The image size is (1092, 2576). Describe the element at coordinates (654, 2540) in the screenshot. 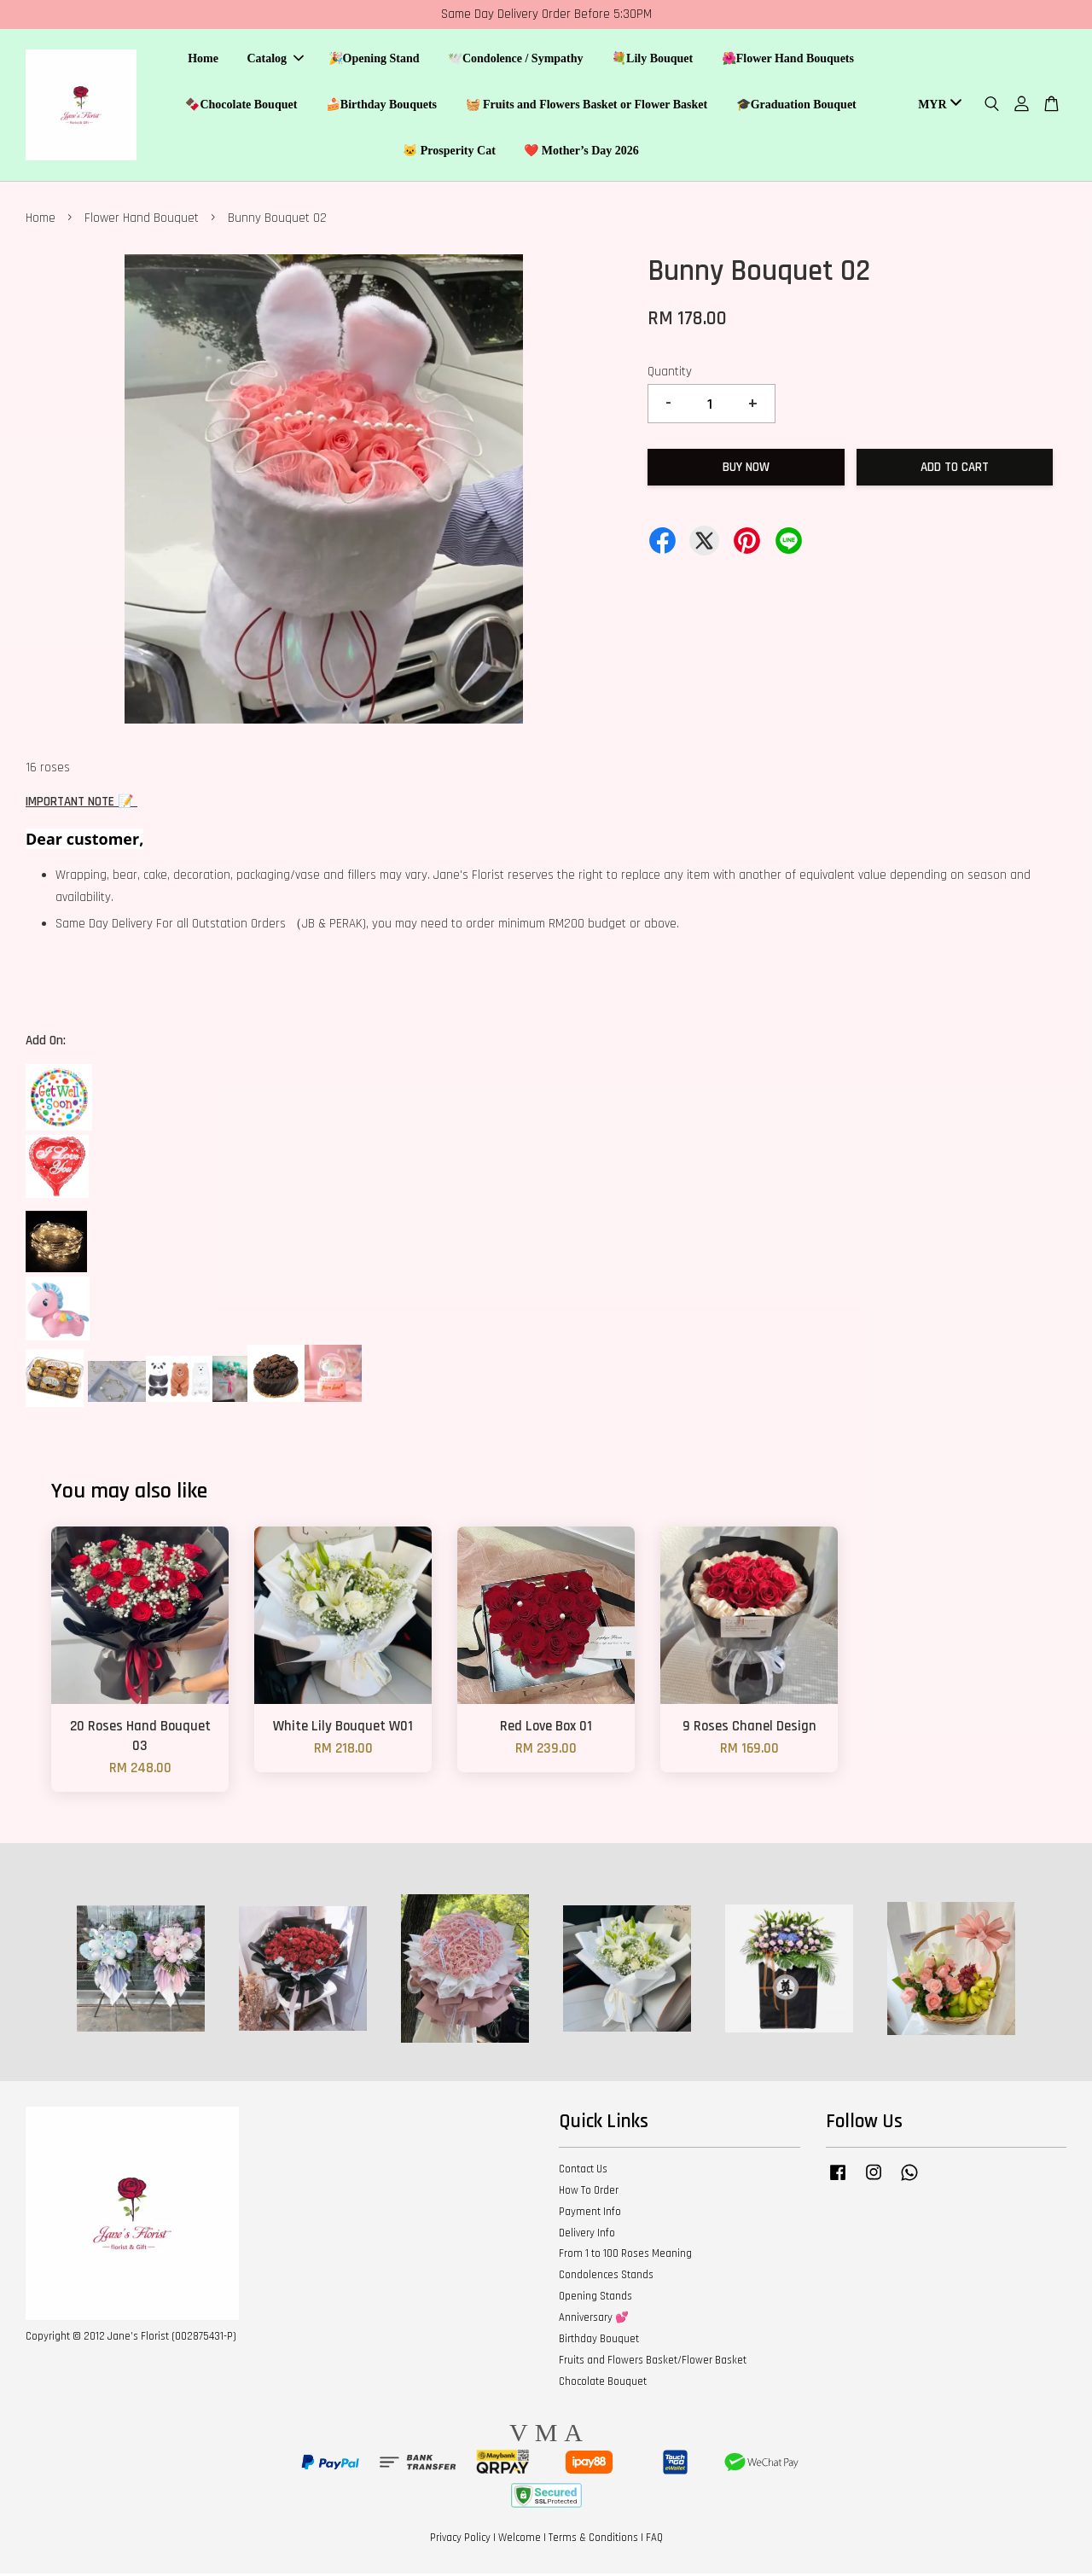

I see `FAQ` at that location.